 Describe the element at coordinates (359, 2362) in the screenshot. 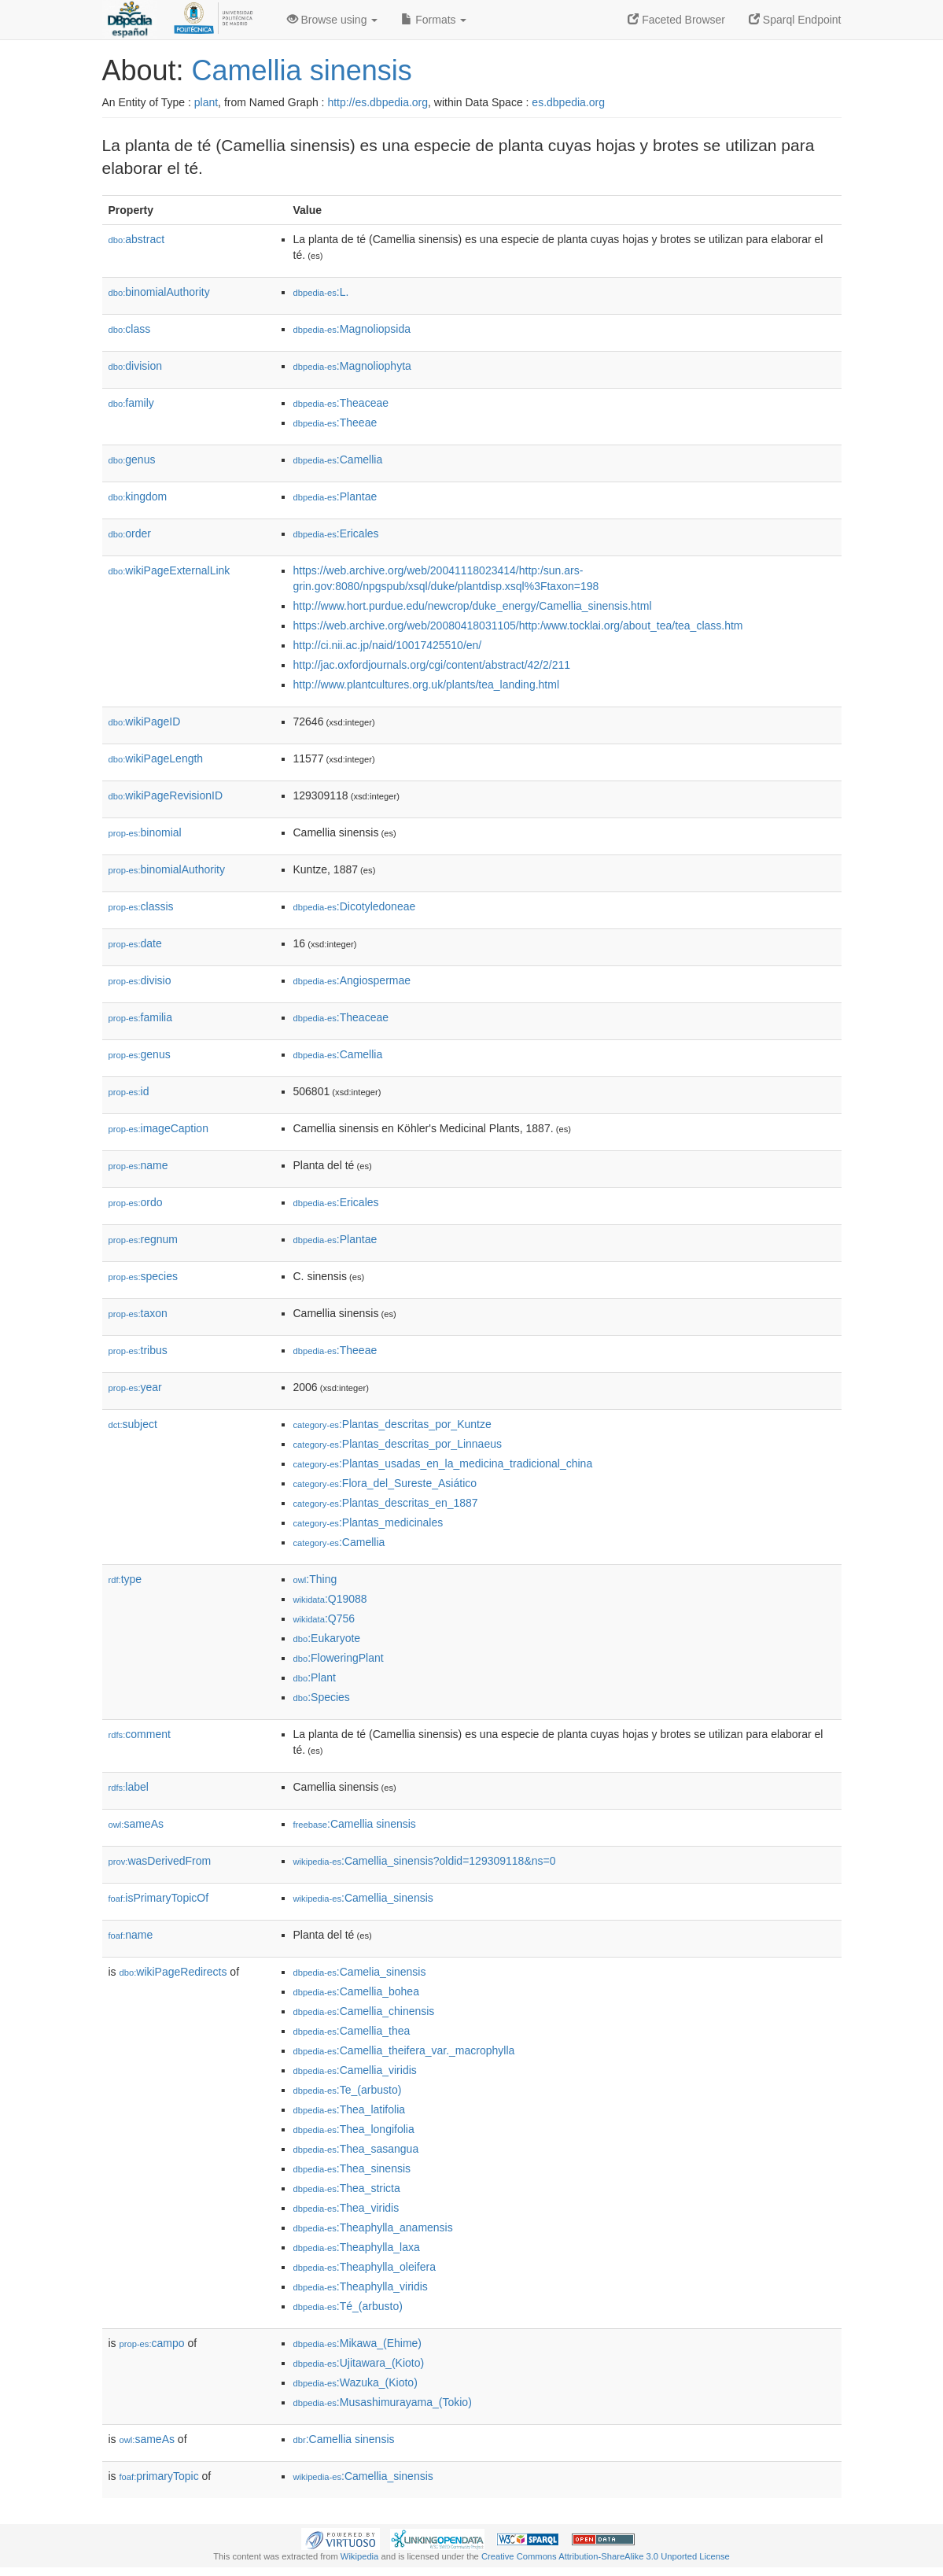

I see `:Ujitawara_(Kioto)` at that location.